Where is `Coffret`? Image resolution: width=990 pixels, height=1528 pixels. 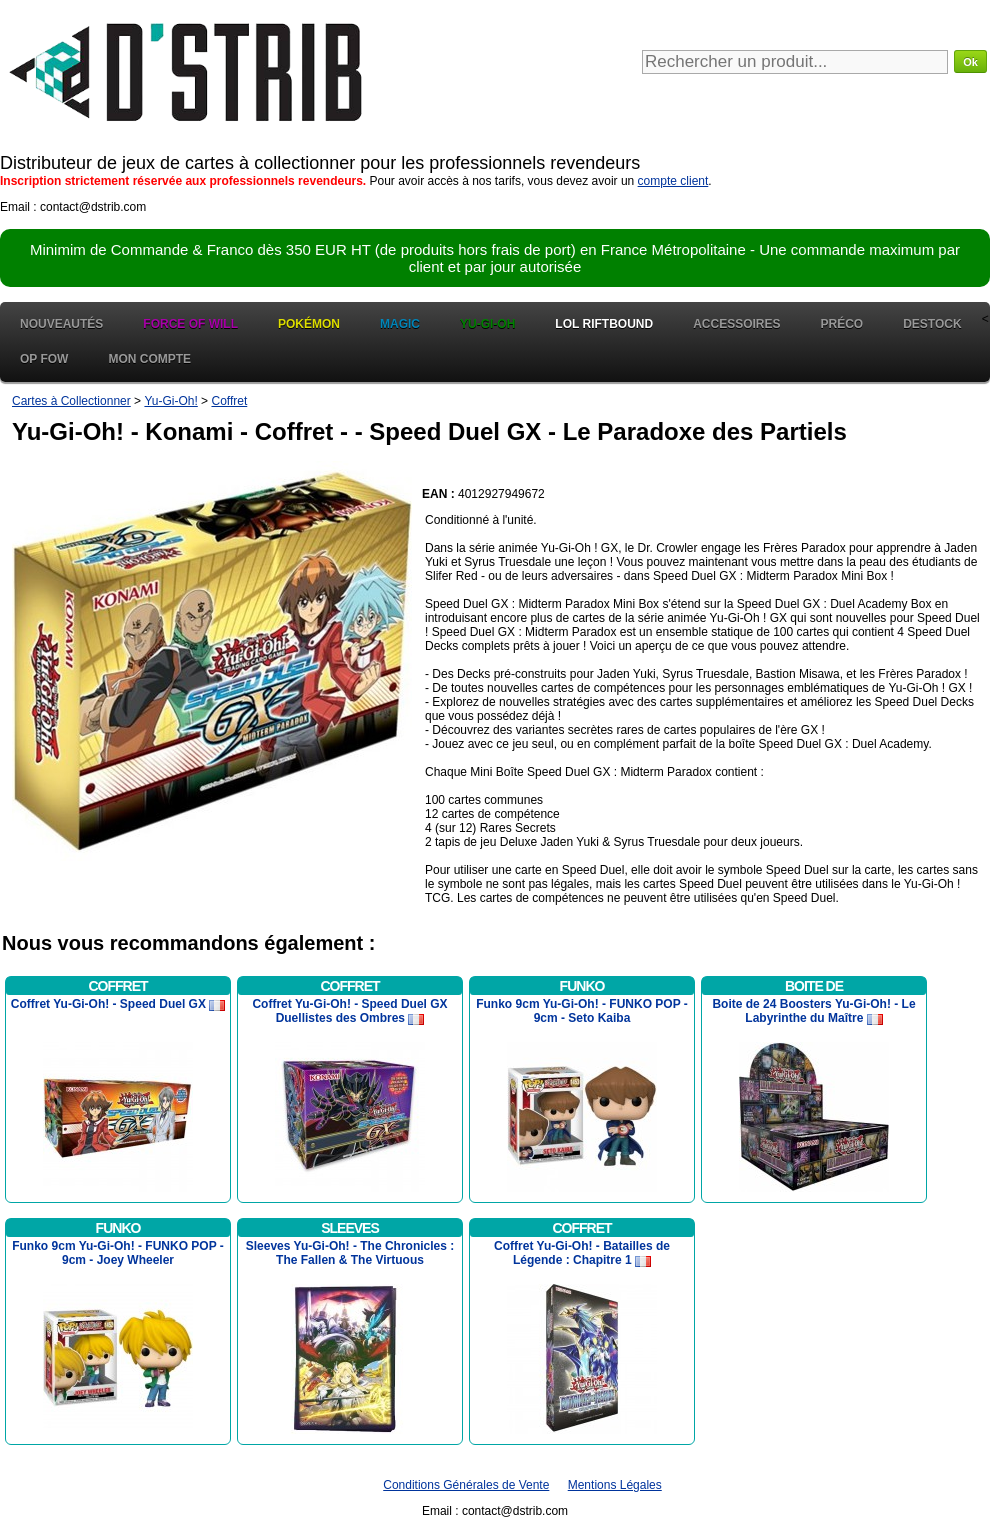 Coffret is located at coordinates (229, 401).